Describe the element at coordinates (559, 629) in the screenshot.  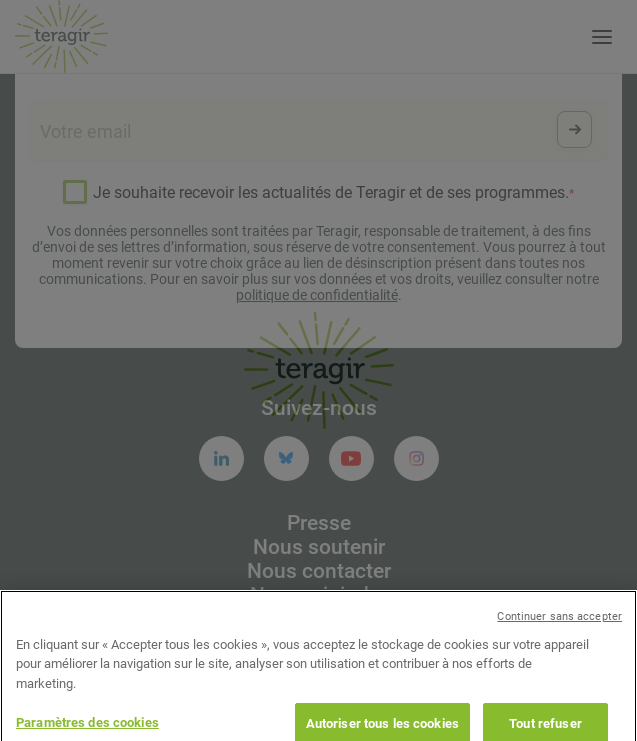
I see `Continuer sans accepter` at that location.